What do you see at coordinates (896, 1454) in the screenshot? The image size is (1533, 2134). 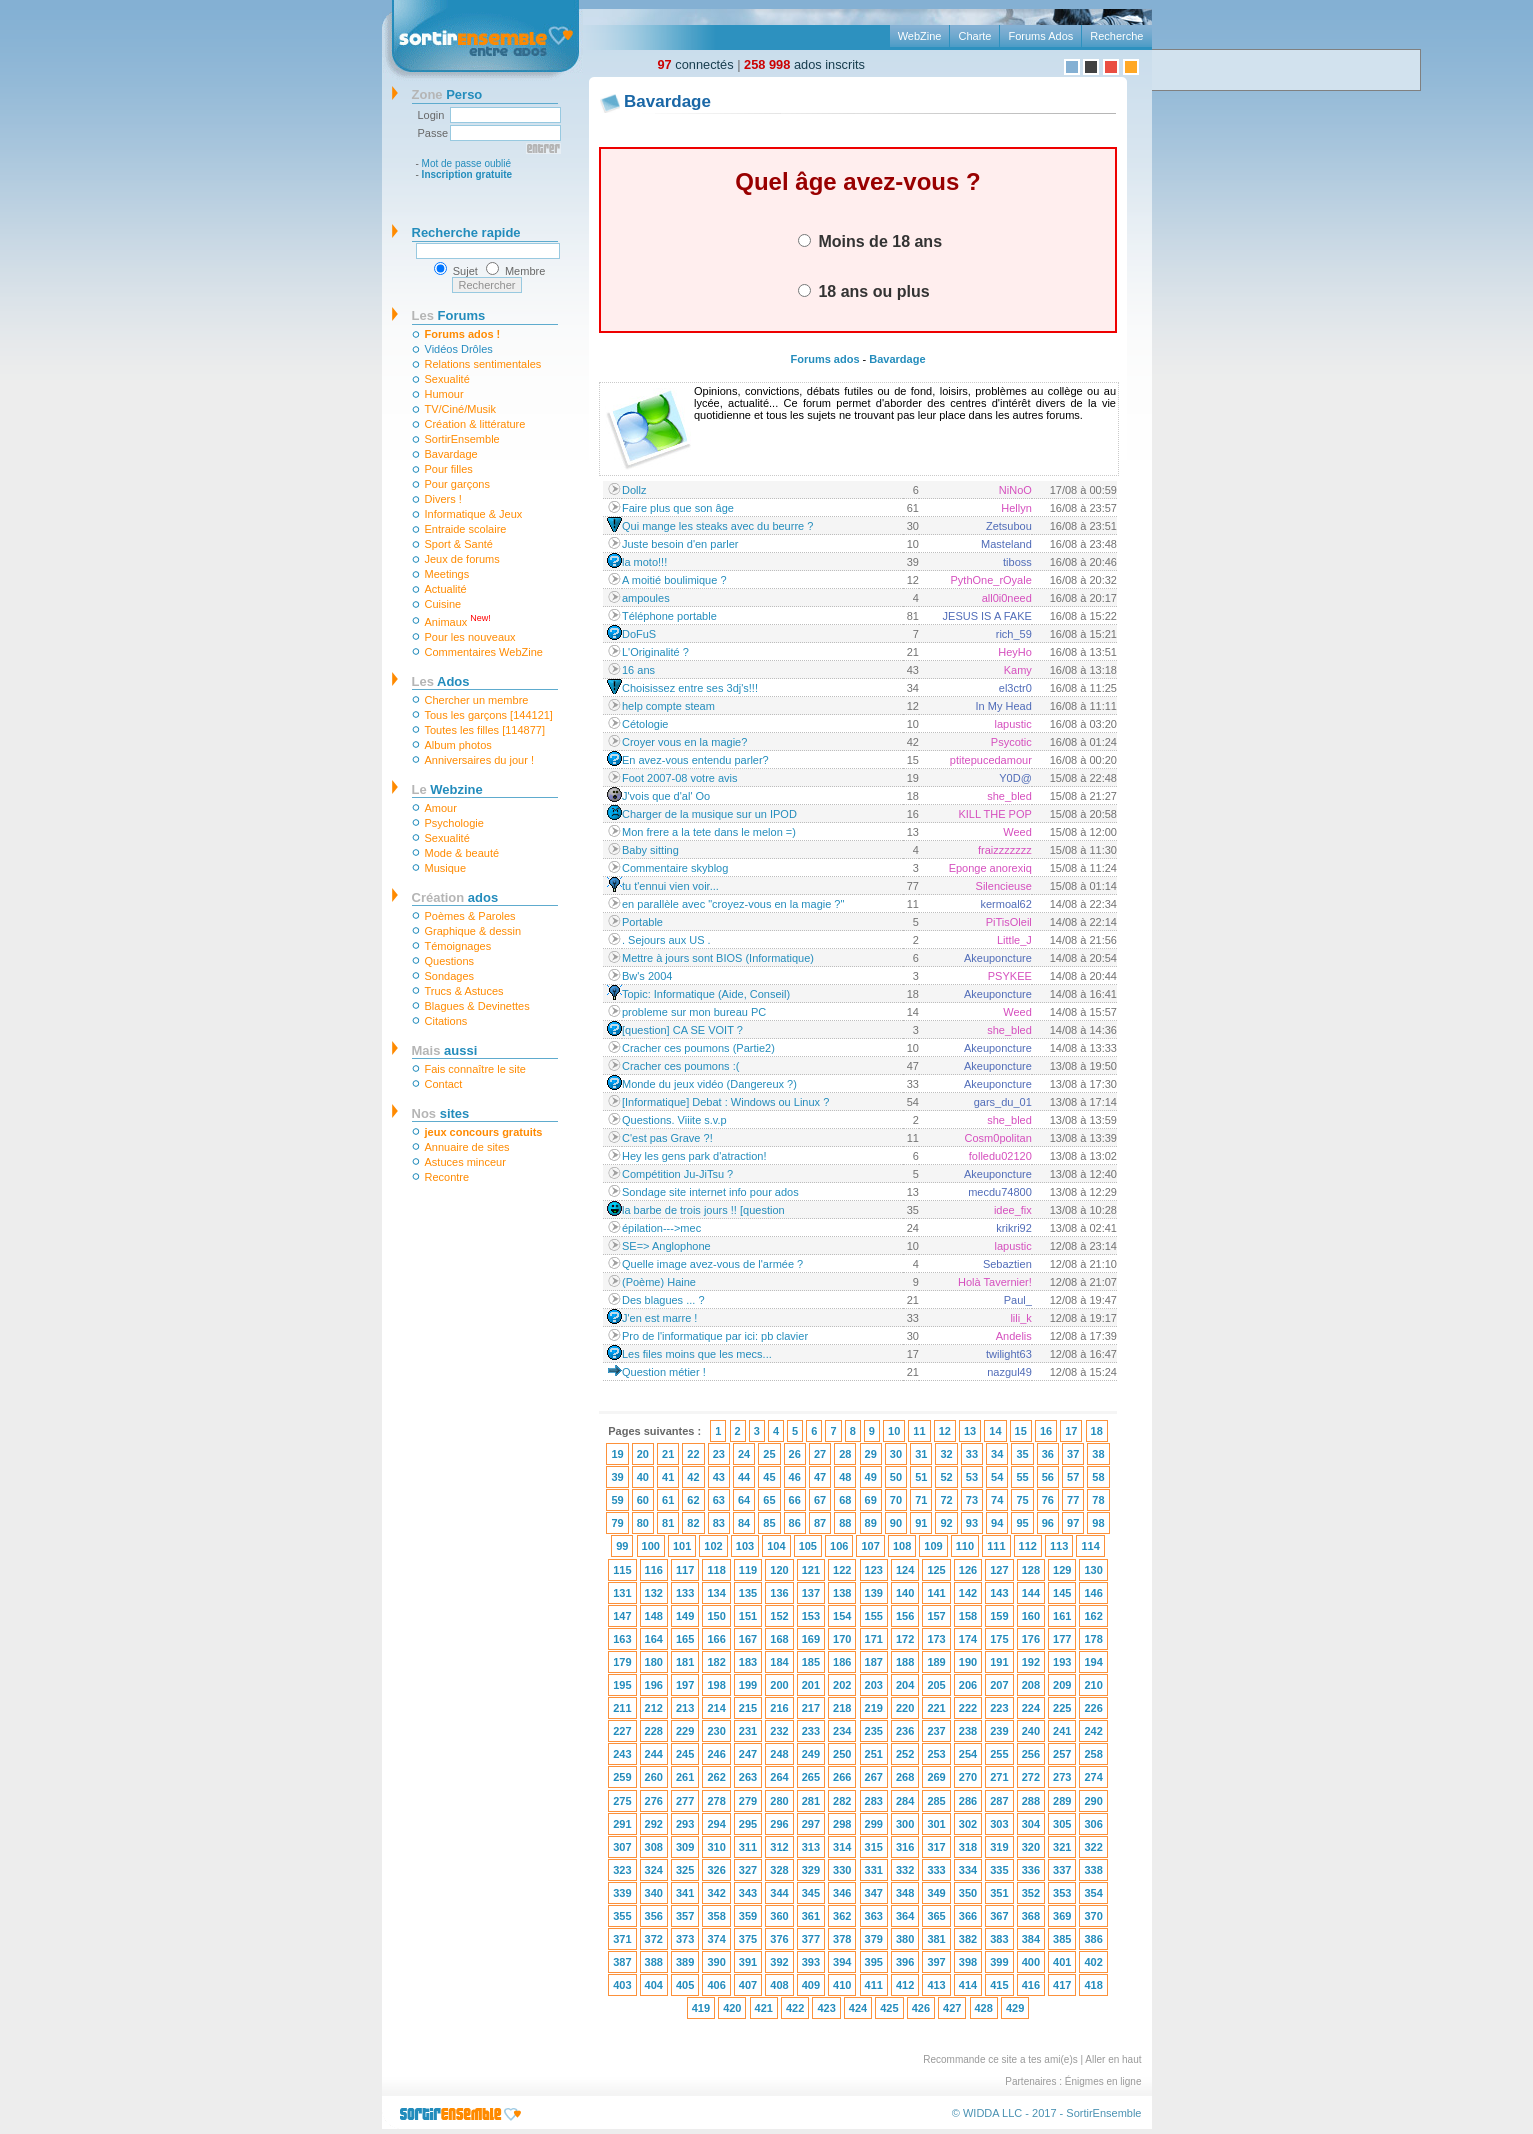 I see `30` at bounding box center [896, 1454].